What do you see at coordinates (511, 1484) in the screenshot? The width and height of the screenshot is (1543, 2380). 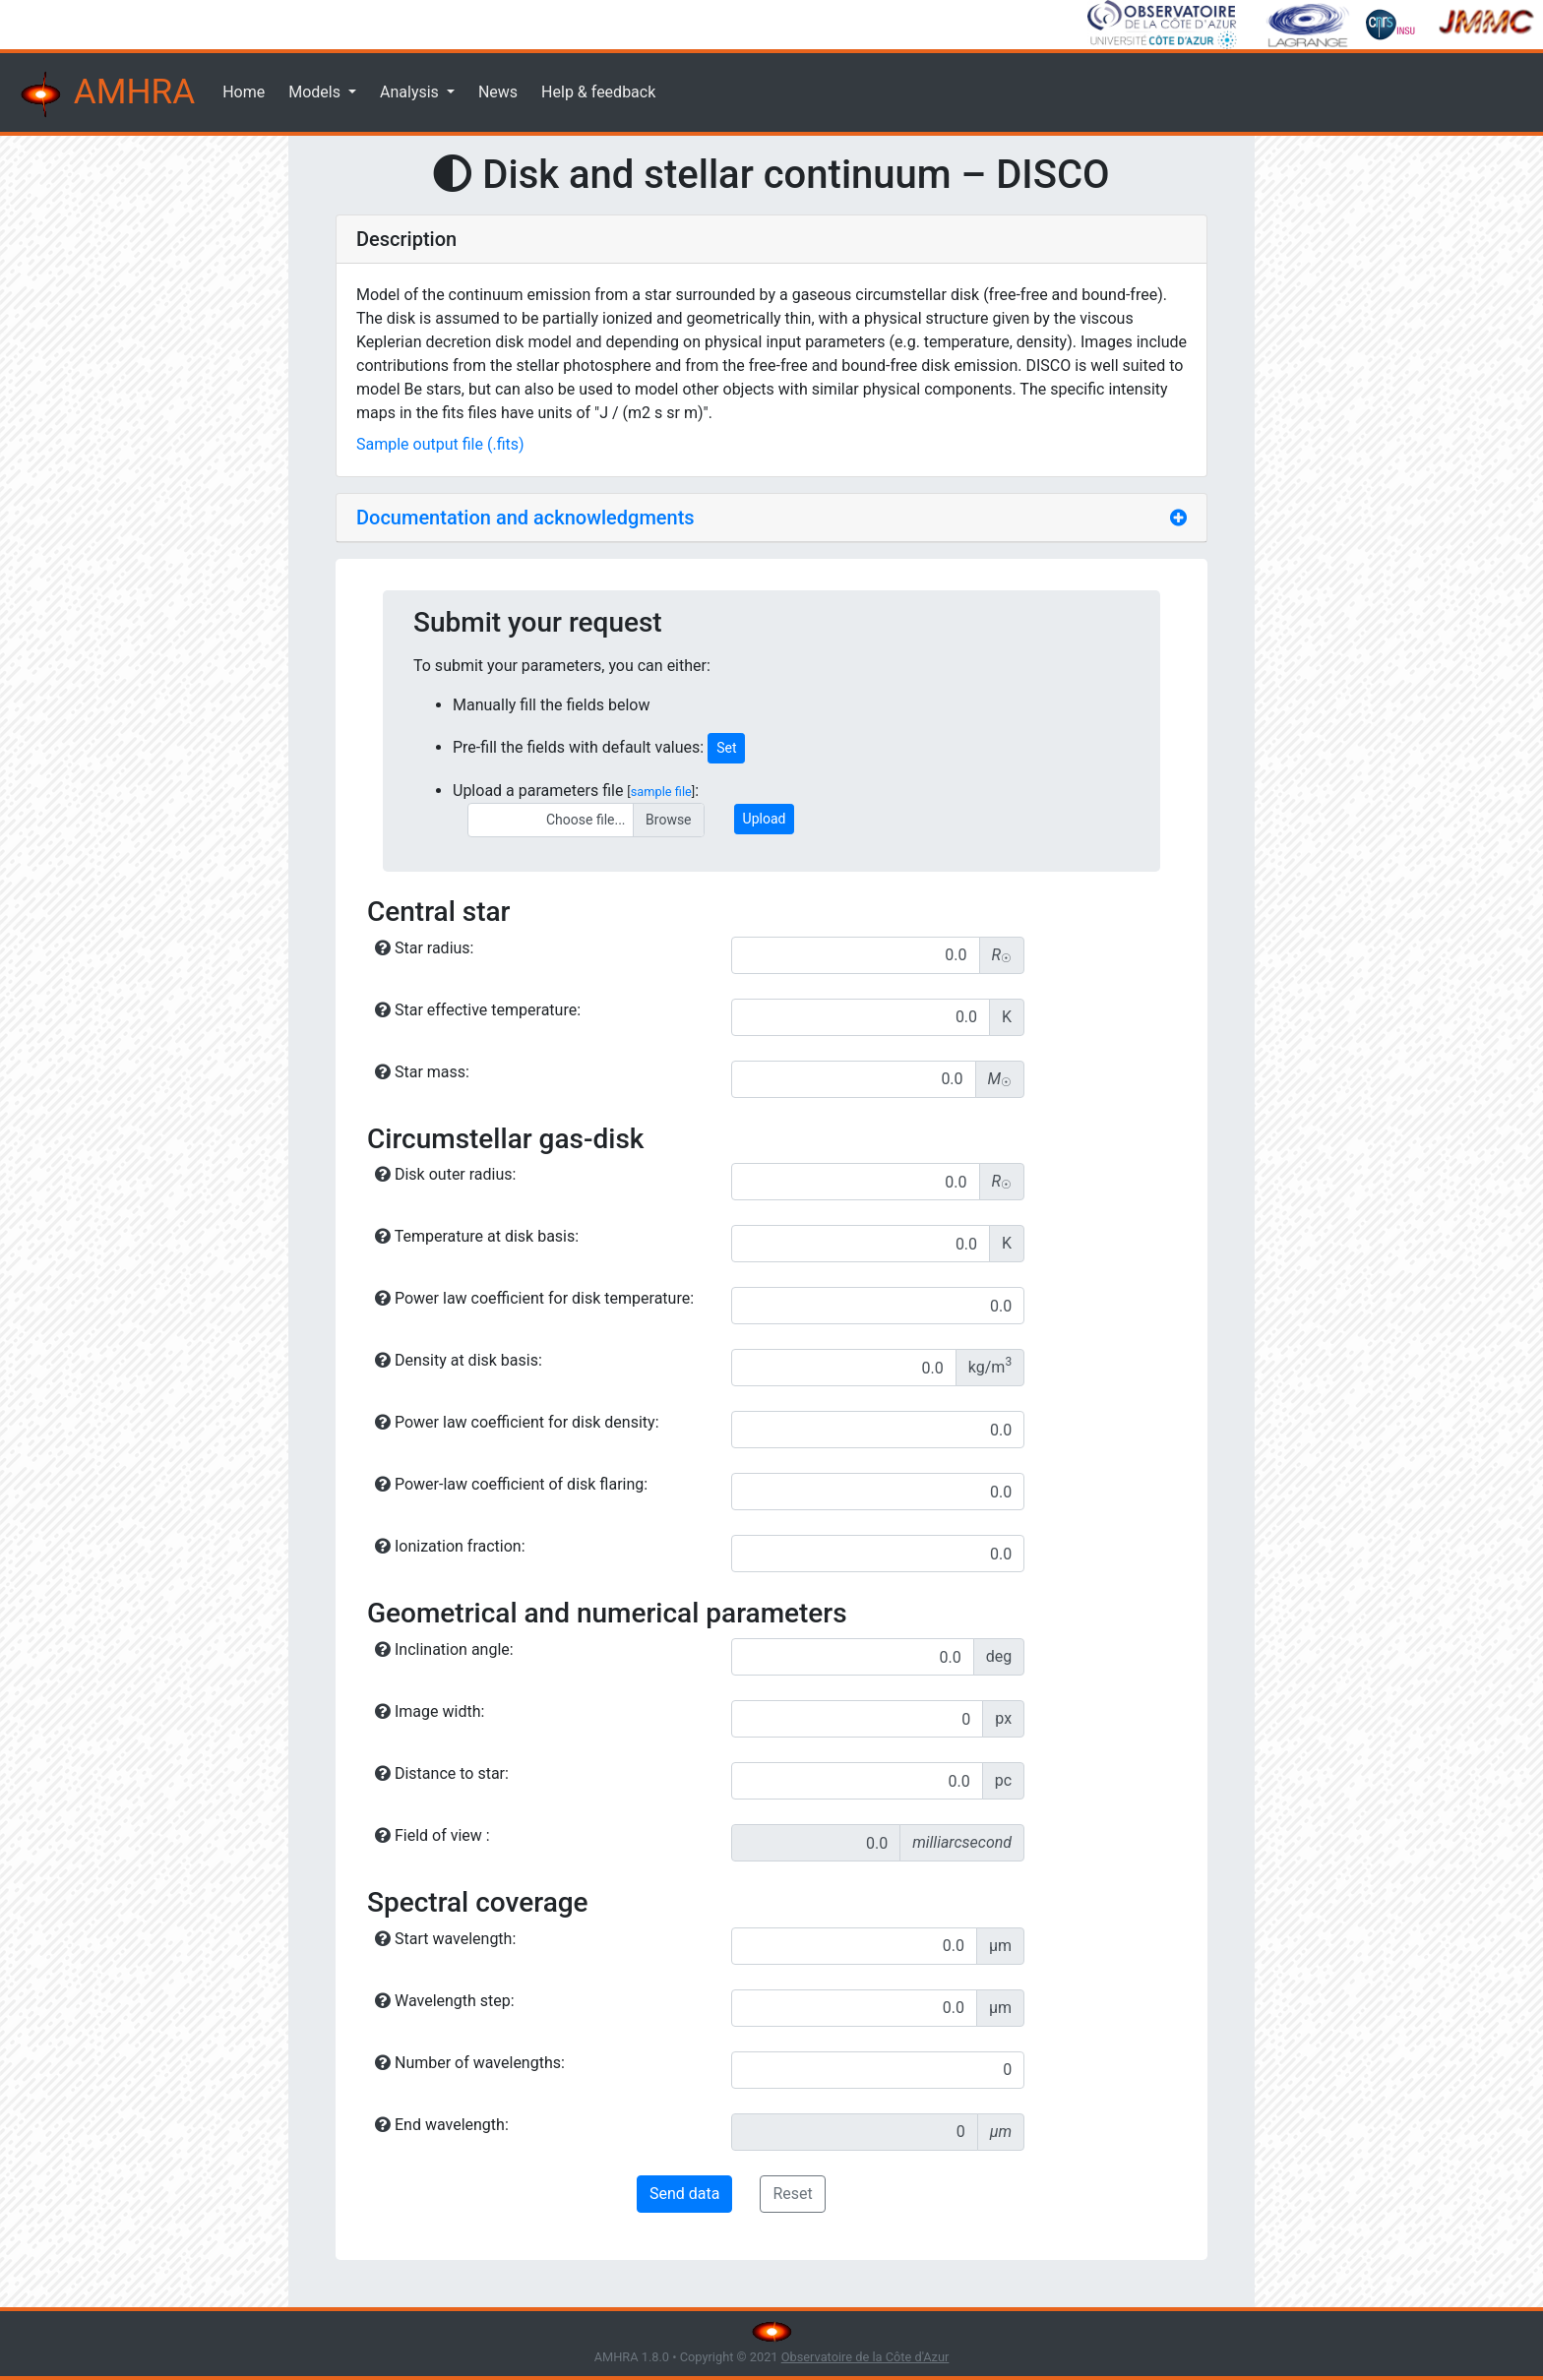 I see `Power-law coefficient of disk flaring:` at bounding box center [511, 1484].